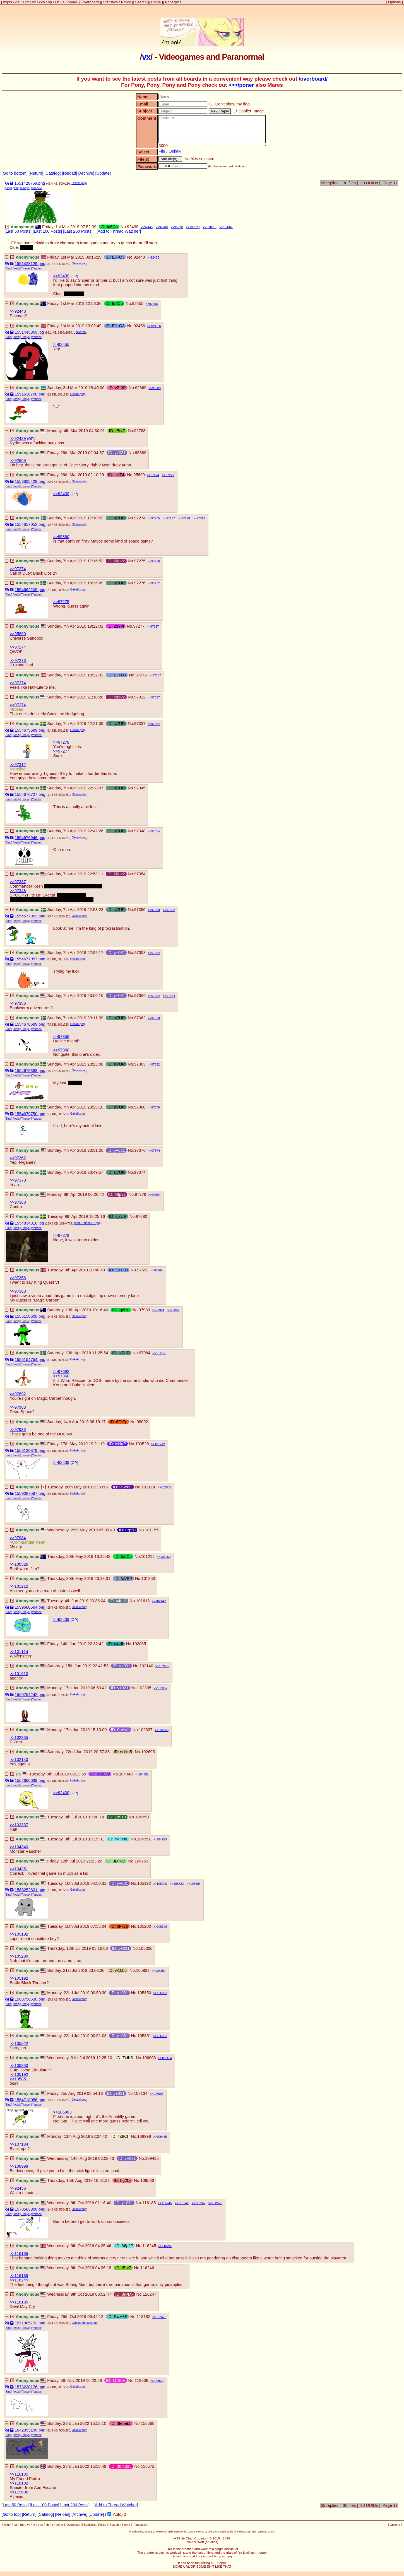 The image size is (404, 2576). What do you see at coordinates (19, 1934) in the screenshot?
I see `>>105192` at bounding box center [19, 1934].